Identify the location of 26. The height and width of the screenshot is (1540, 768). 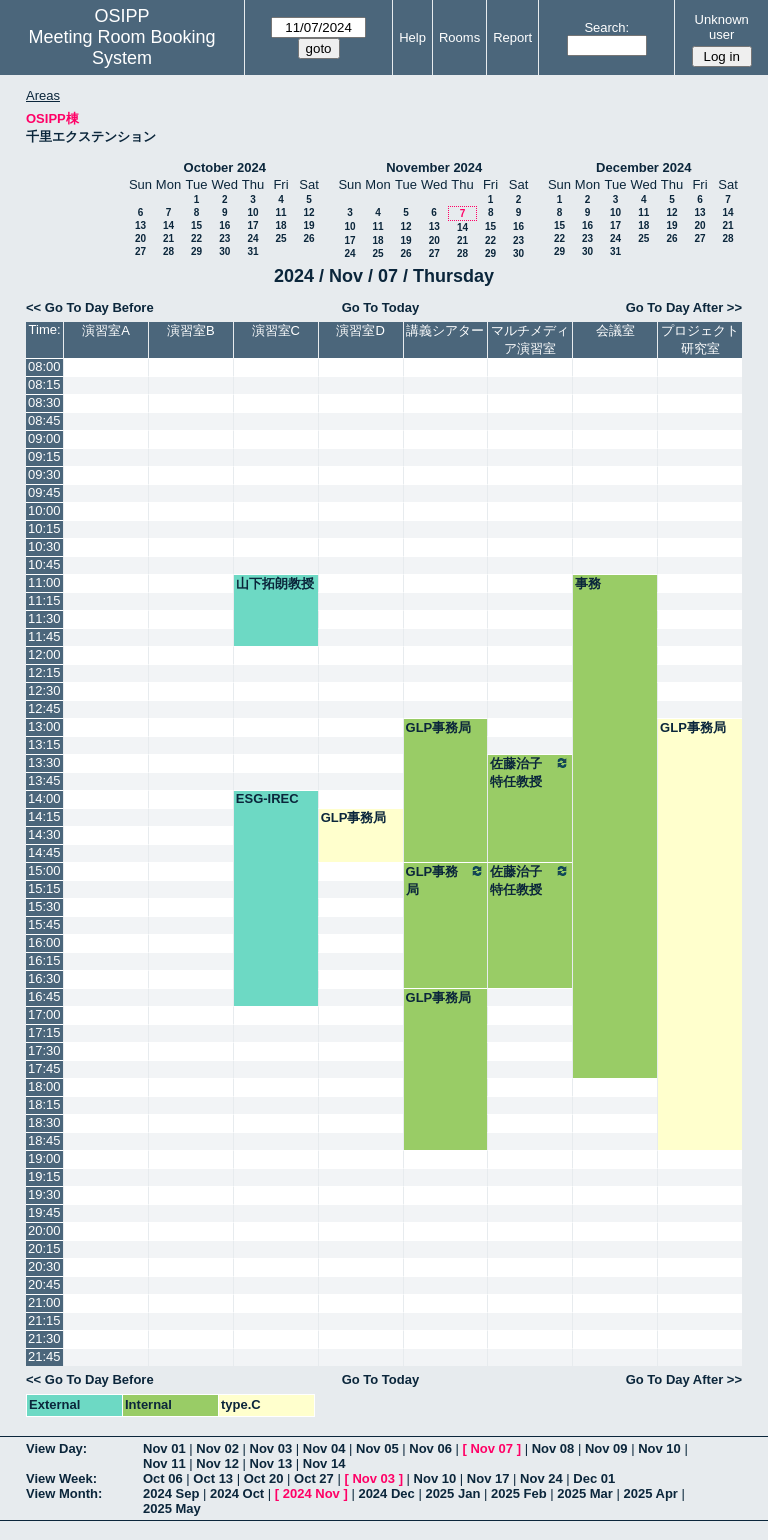
(308, 238).